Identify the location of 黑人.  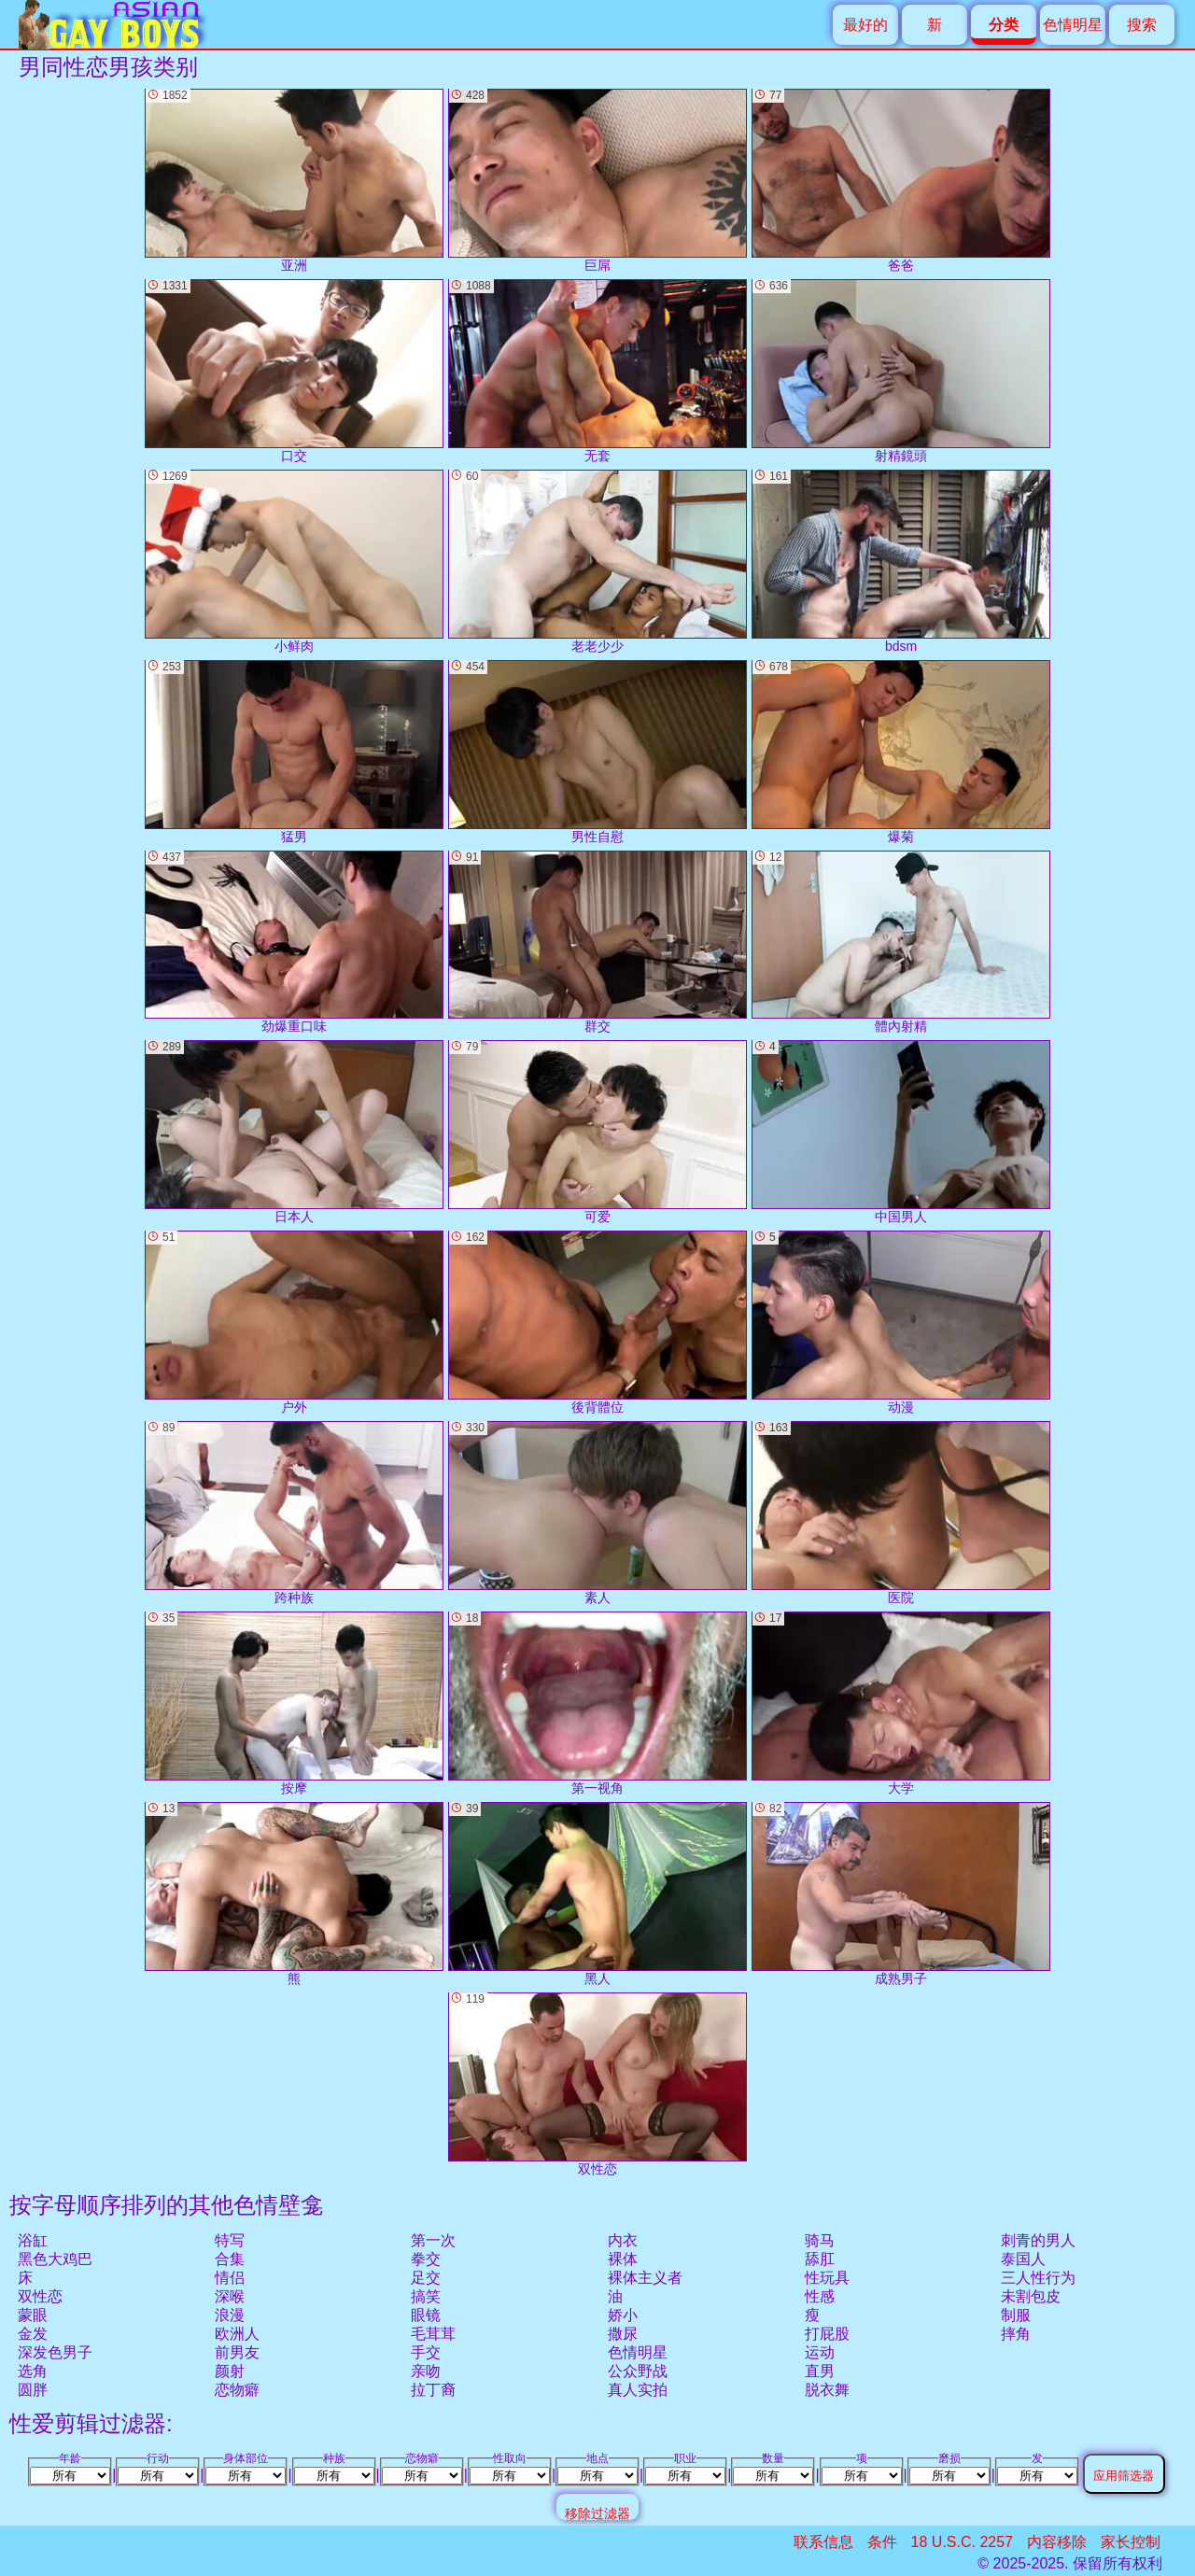
(597, 1894).